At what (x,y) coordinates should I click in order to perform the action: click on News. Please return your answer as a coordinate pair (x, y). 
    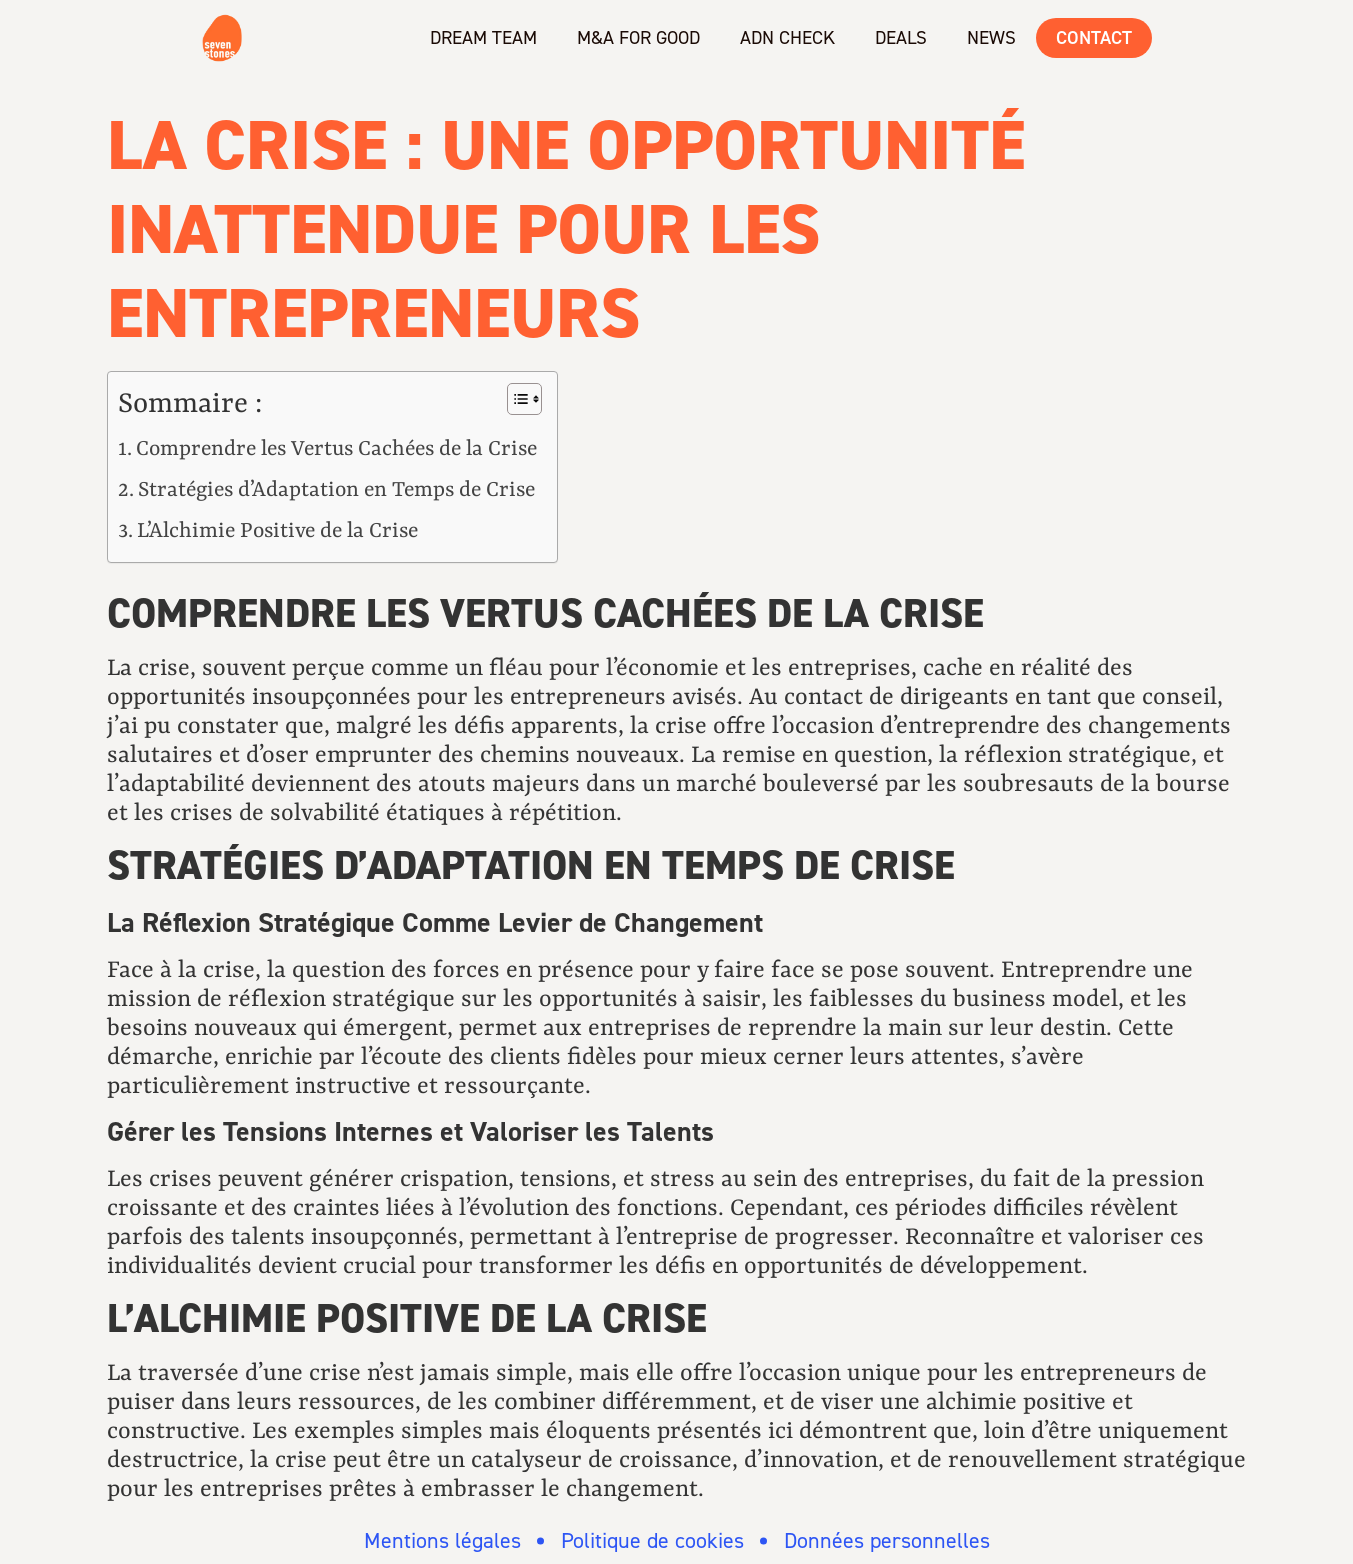
    Looking at the image, I should click on (991, 37).